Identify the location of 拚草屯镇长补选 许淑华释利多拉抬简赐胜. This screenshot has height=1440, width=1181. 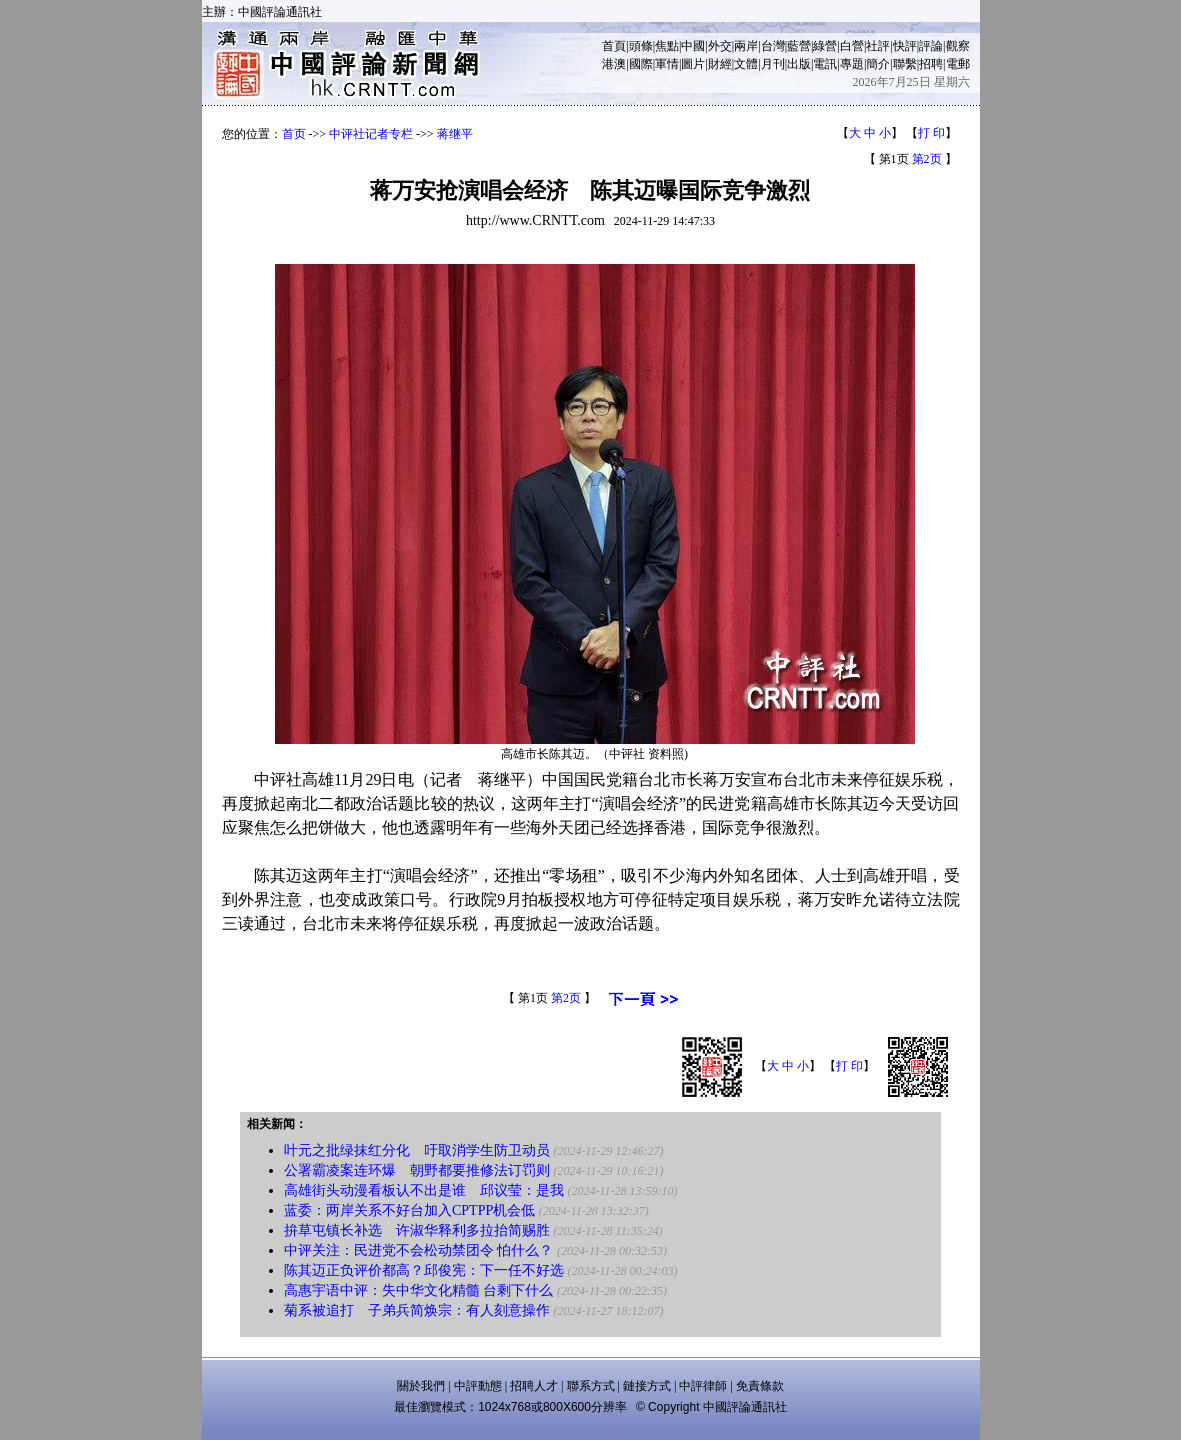
(417, 1230).